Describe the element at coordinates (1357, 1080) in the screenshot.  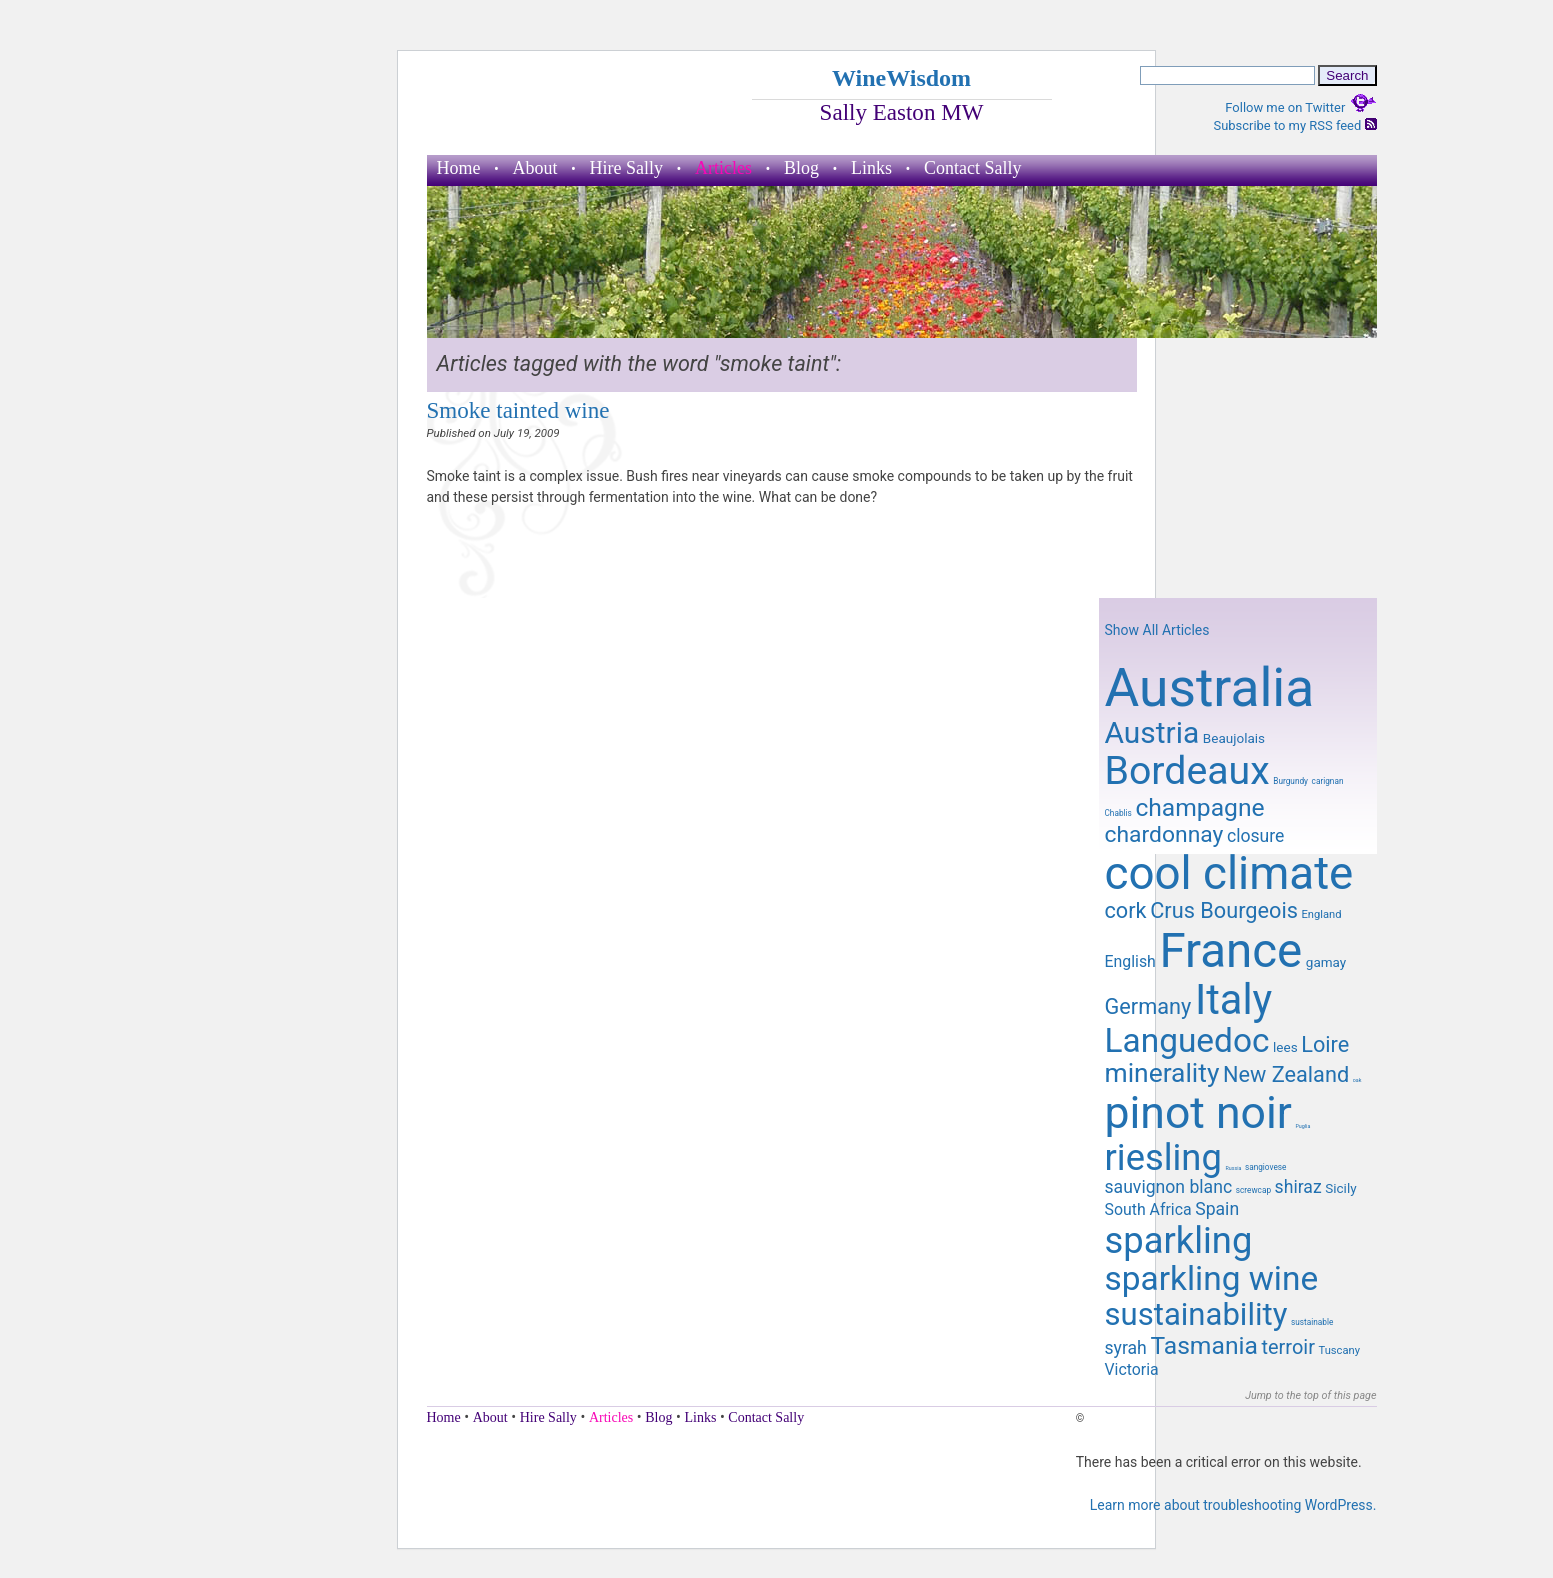
I see `oak [oak (7 items)]` at that location.